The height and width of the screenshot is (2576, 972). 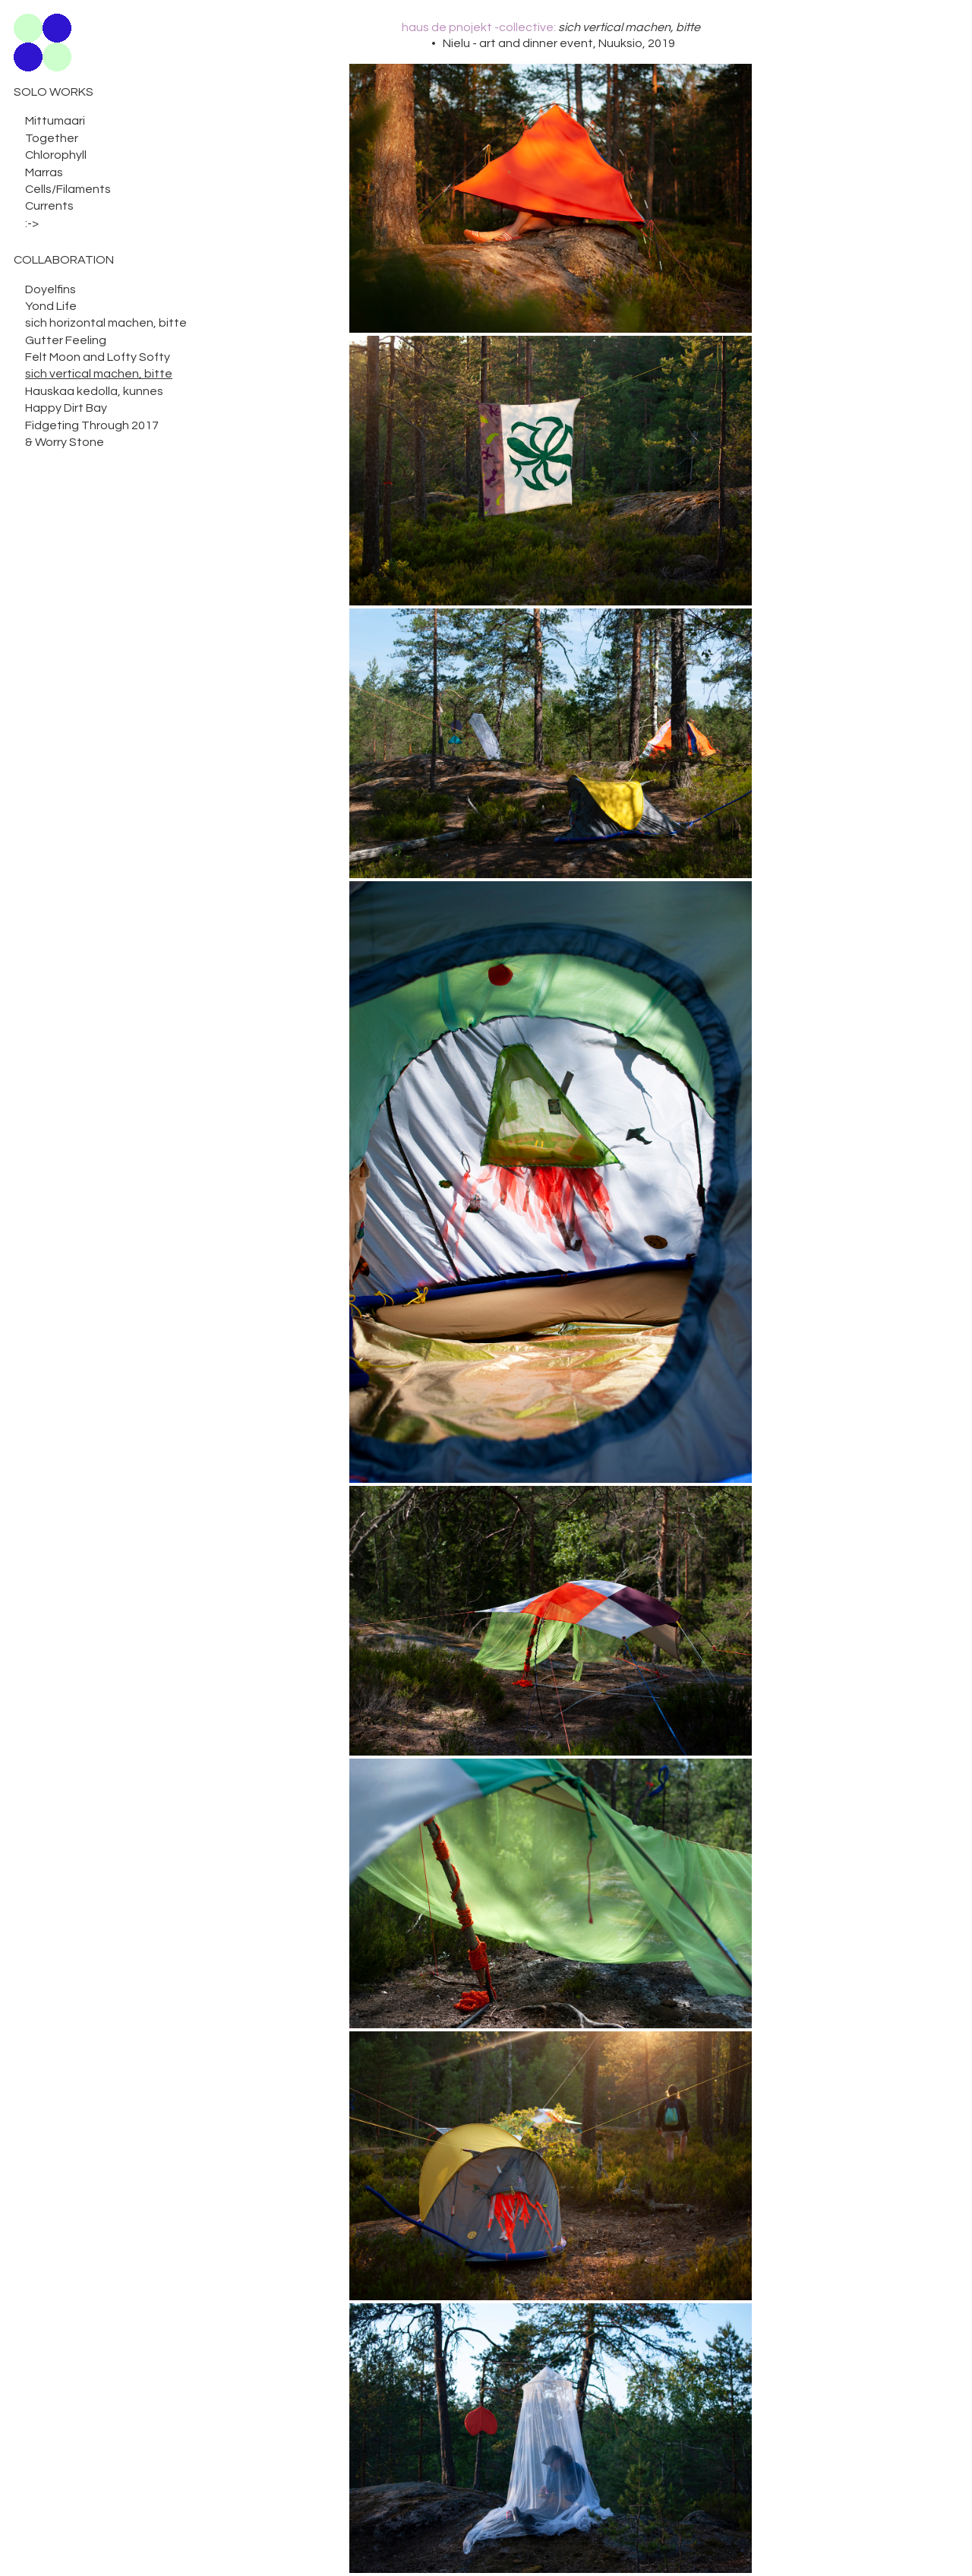 I want to click on sich horizontal machen, bitte, so click(x=106, y=323).